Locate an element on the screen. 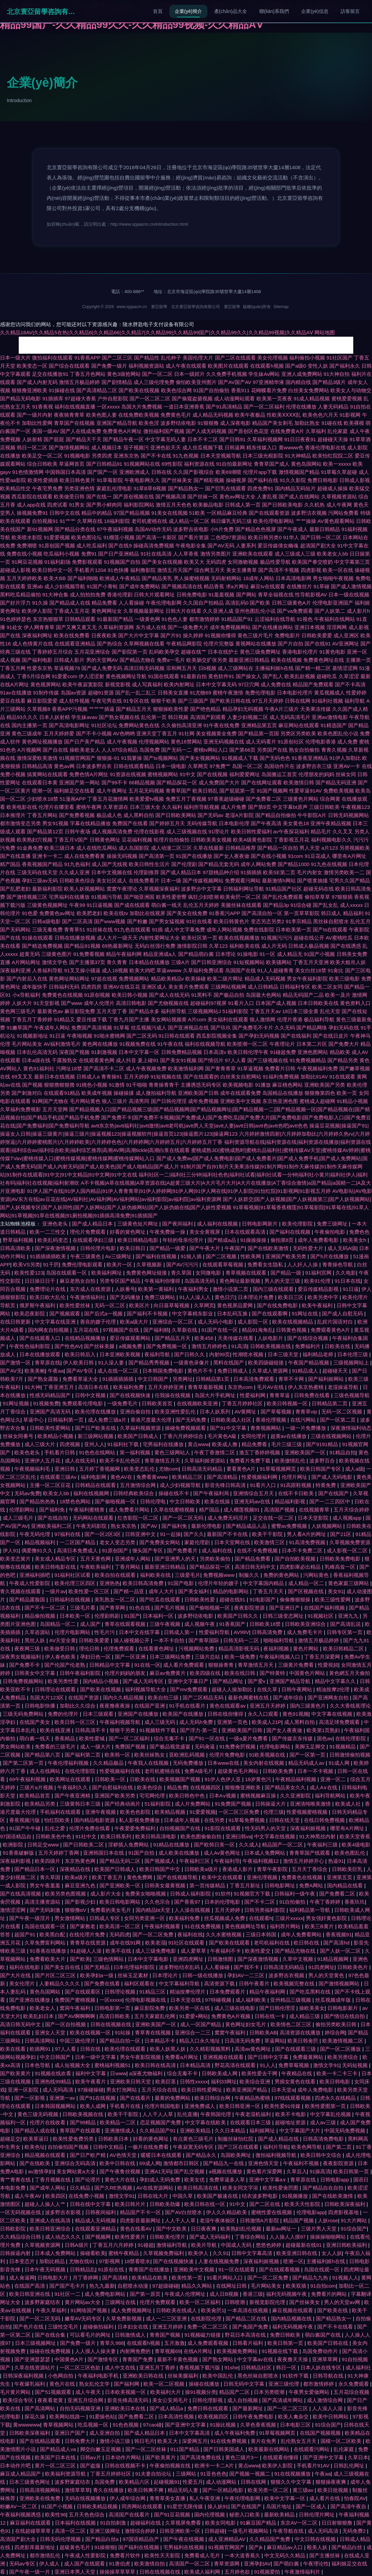  免费三级网站 is located at coordinates (160, 1297).